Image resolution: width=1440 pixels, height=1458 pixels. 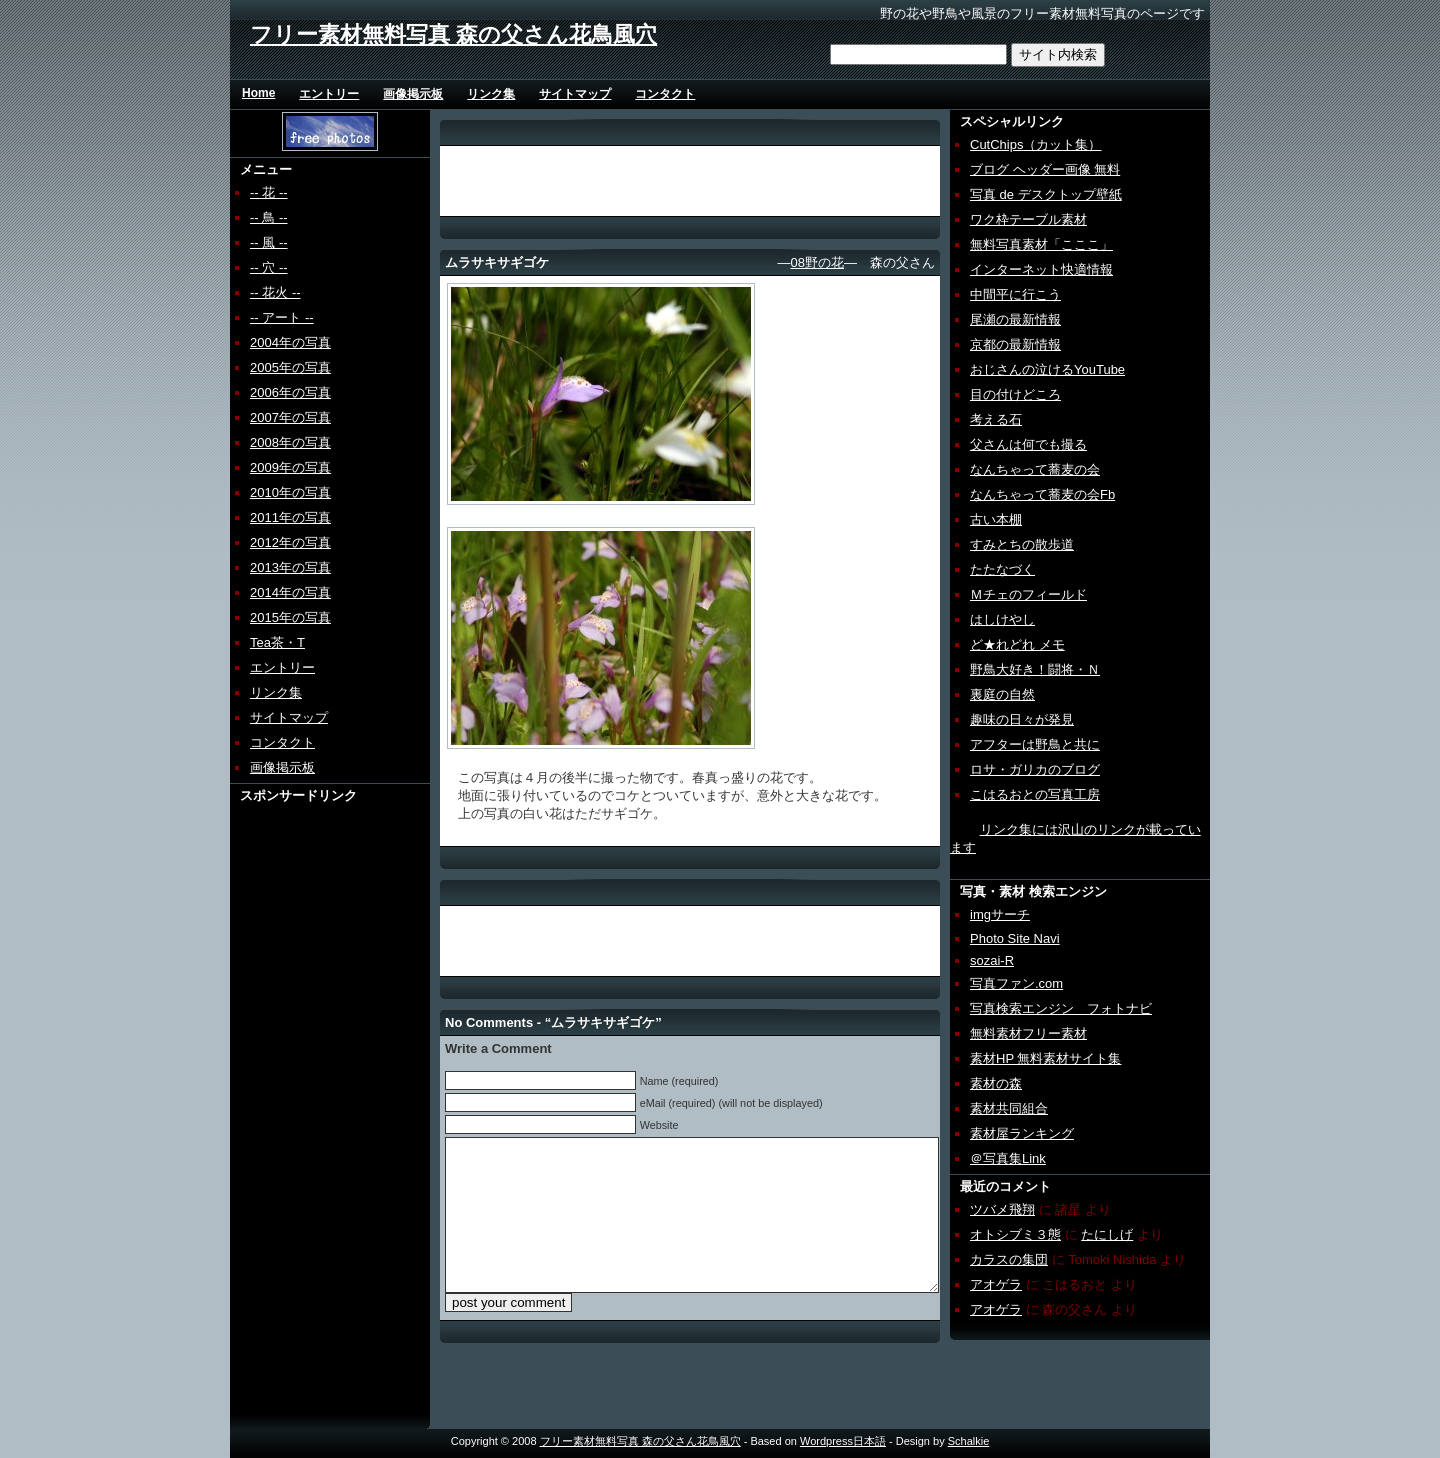 What do you see at coordinates (1022, 1133) in the screenshot?
I see `素材屋ランキング` at bounding box center [1022, 1133].